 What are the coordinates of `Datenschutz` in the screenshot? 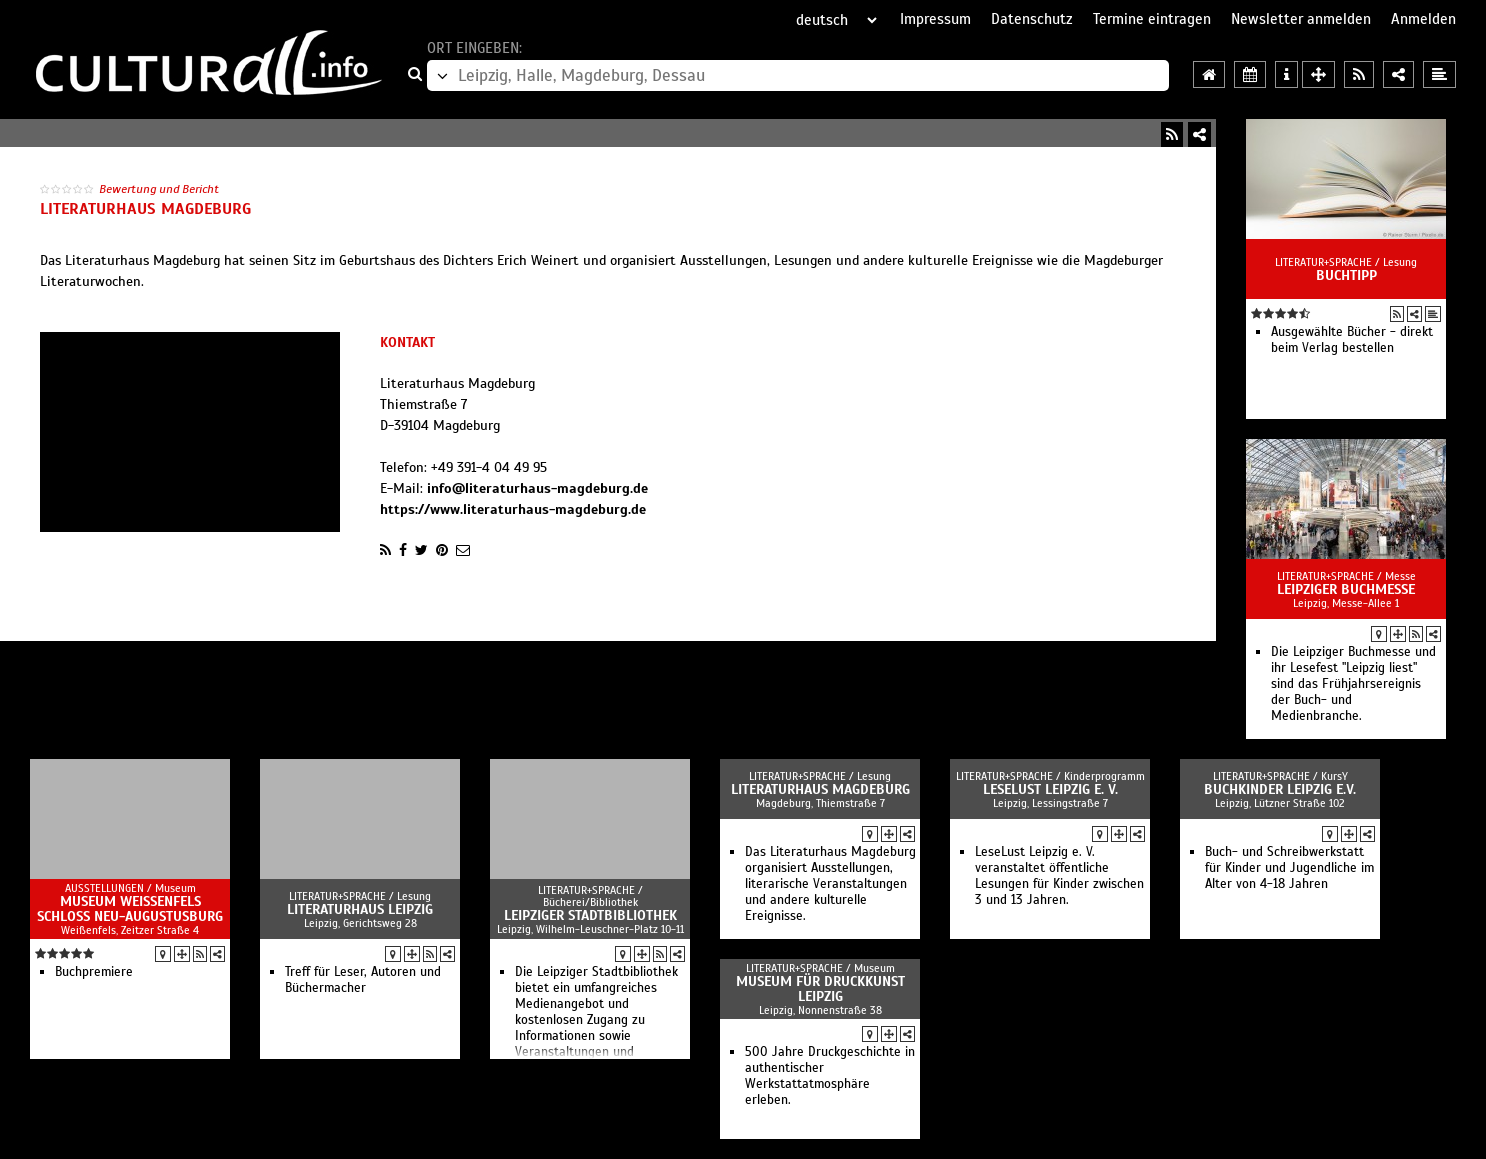 It's located at (1032, 19).